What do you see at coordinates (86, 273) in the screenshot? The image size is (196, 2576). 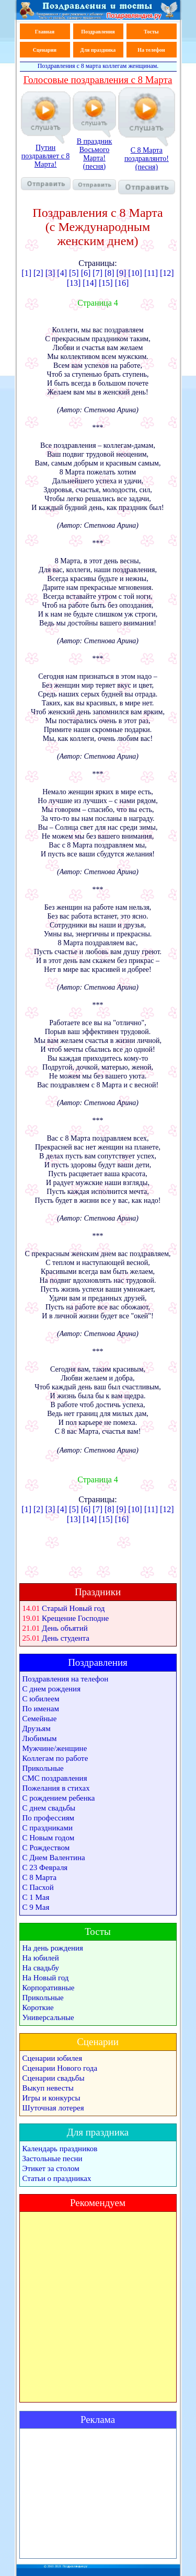 I see `[6]` at bounding box center [86, 273].